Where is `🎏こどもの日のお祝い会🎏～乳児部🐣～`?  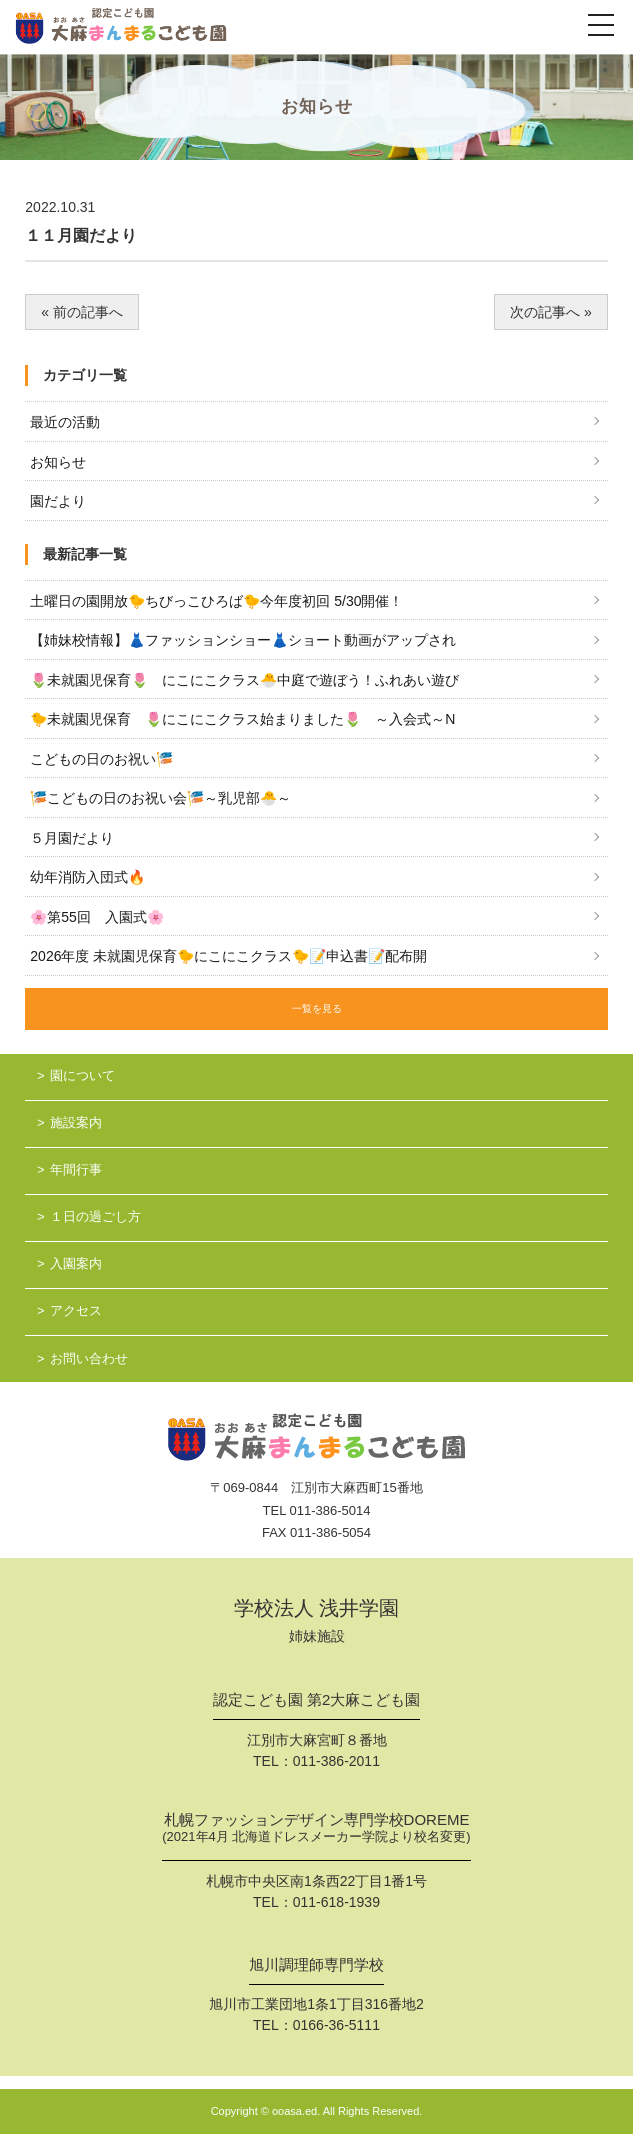 🎏こどもの日のお祝い会🎏～乳児部🐣～ is located at coordinates (160, 798).